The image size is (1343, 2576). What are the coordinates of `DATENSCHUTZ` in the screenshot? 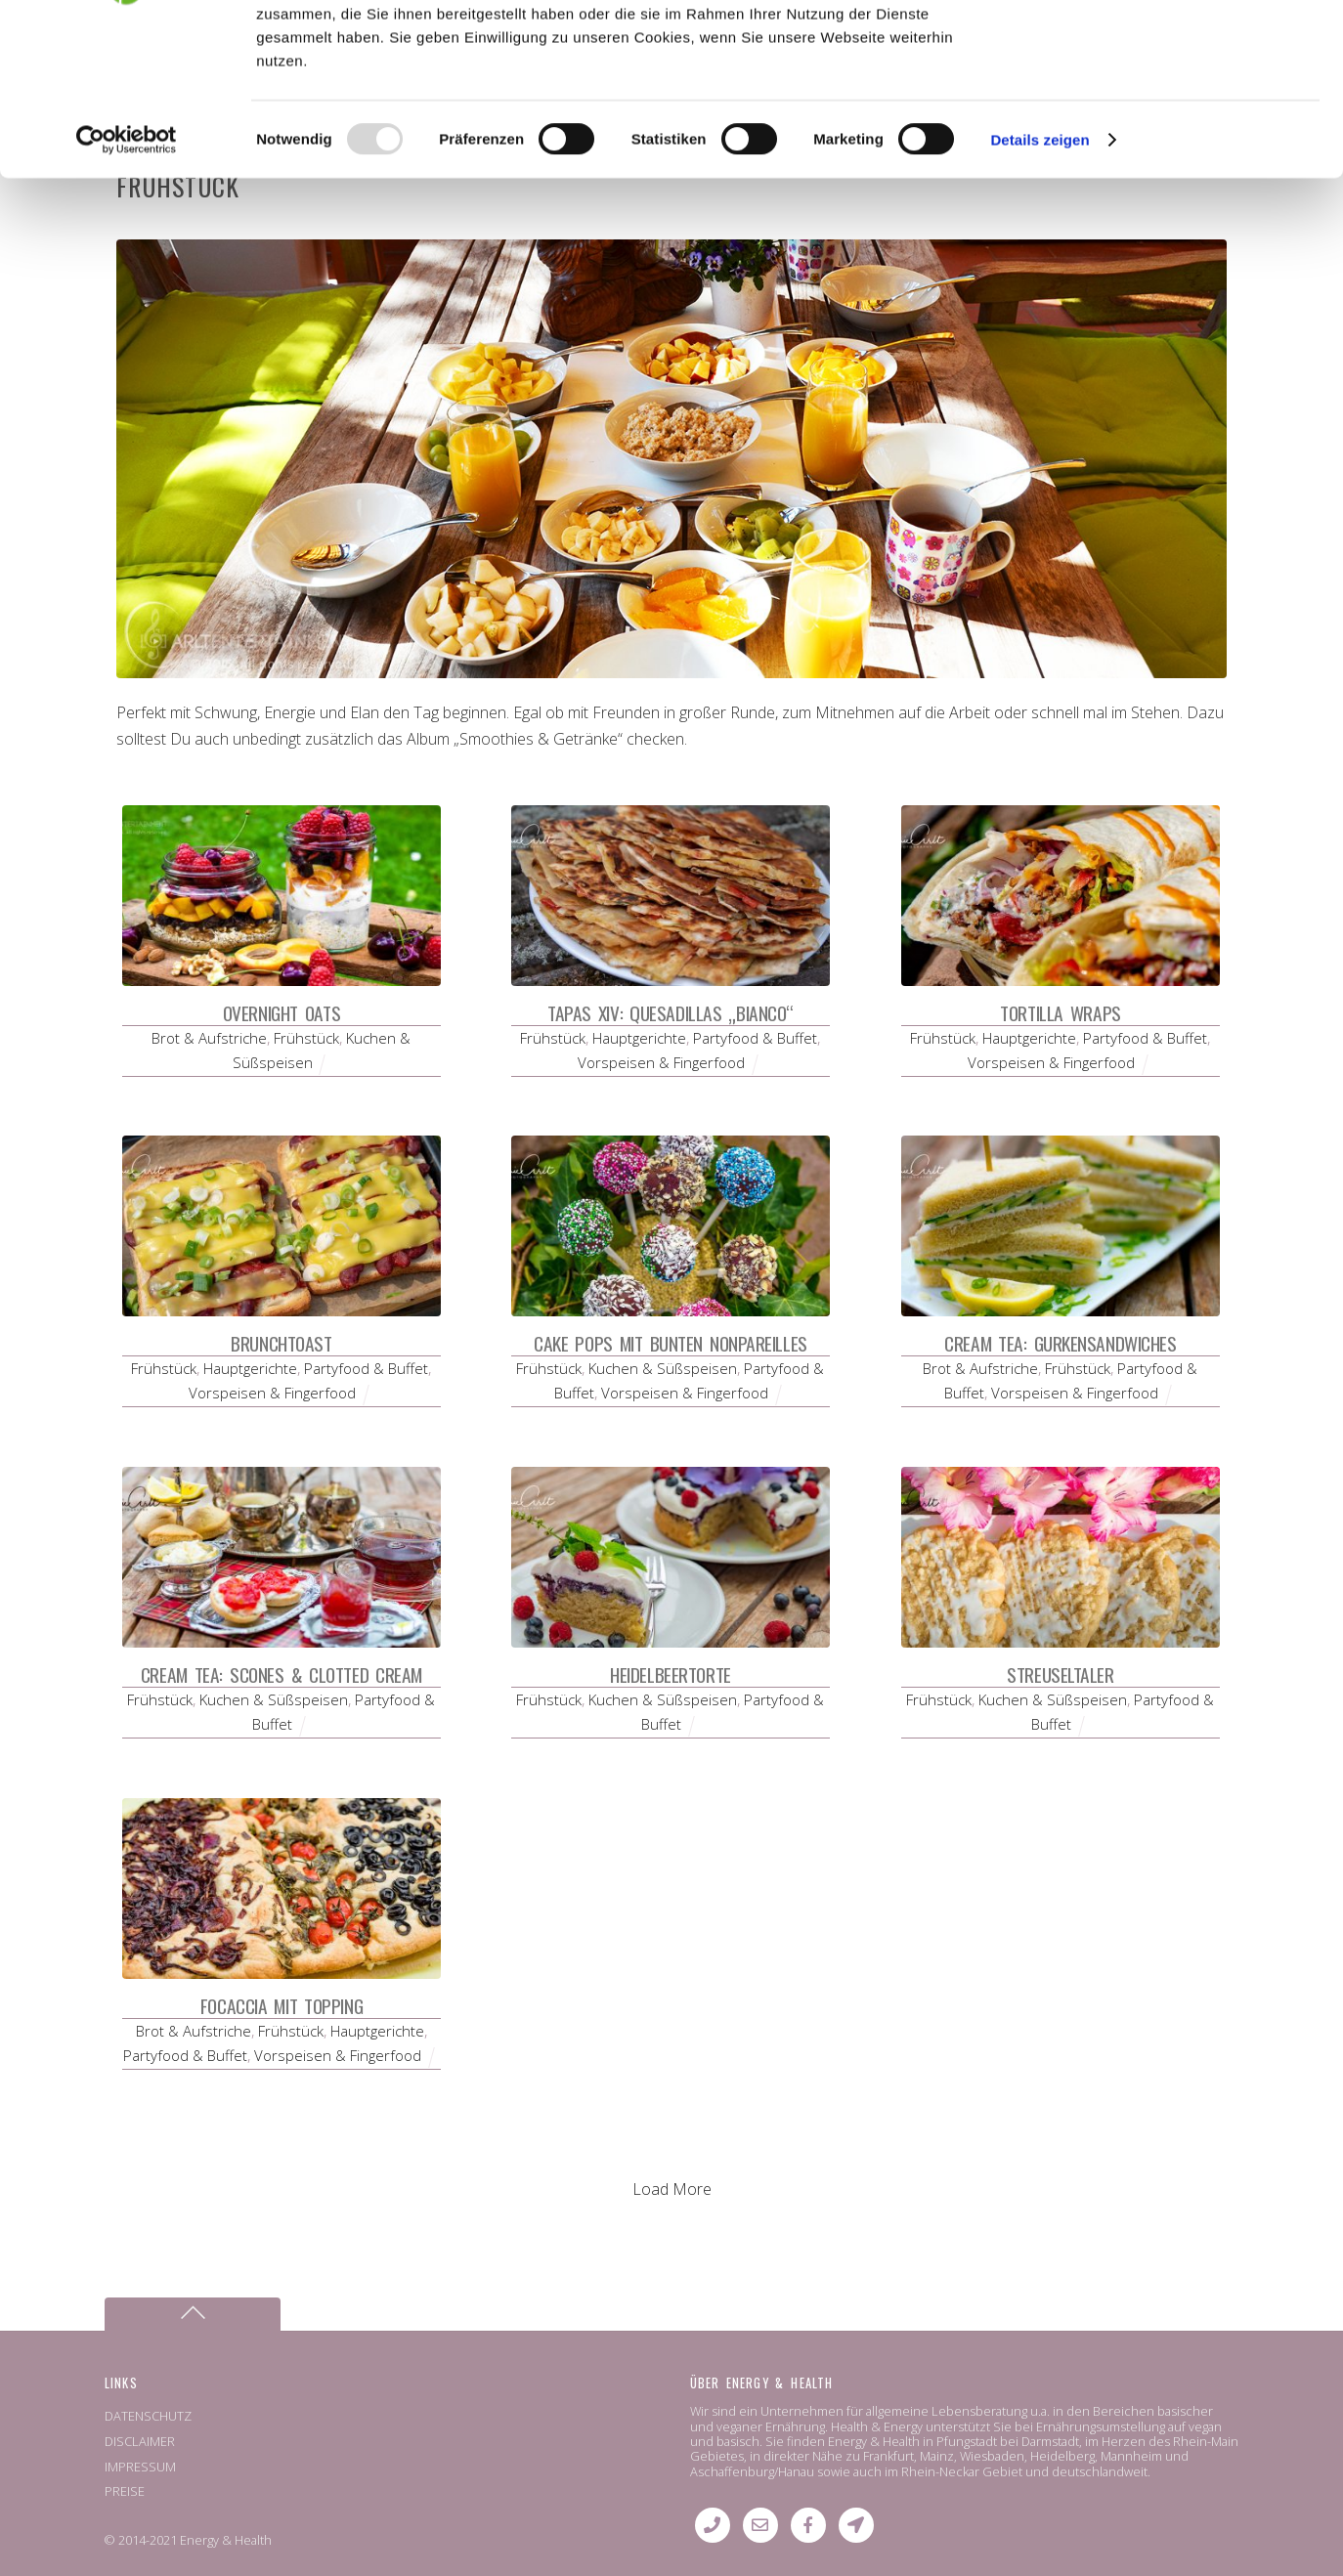 It's located at (148, 2416).